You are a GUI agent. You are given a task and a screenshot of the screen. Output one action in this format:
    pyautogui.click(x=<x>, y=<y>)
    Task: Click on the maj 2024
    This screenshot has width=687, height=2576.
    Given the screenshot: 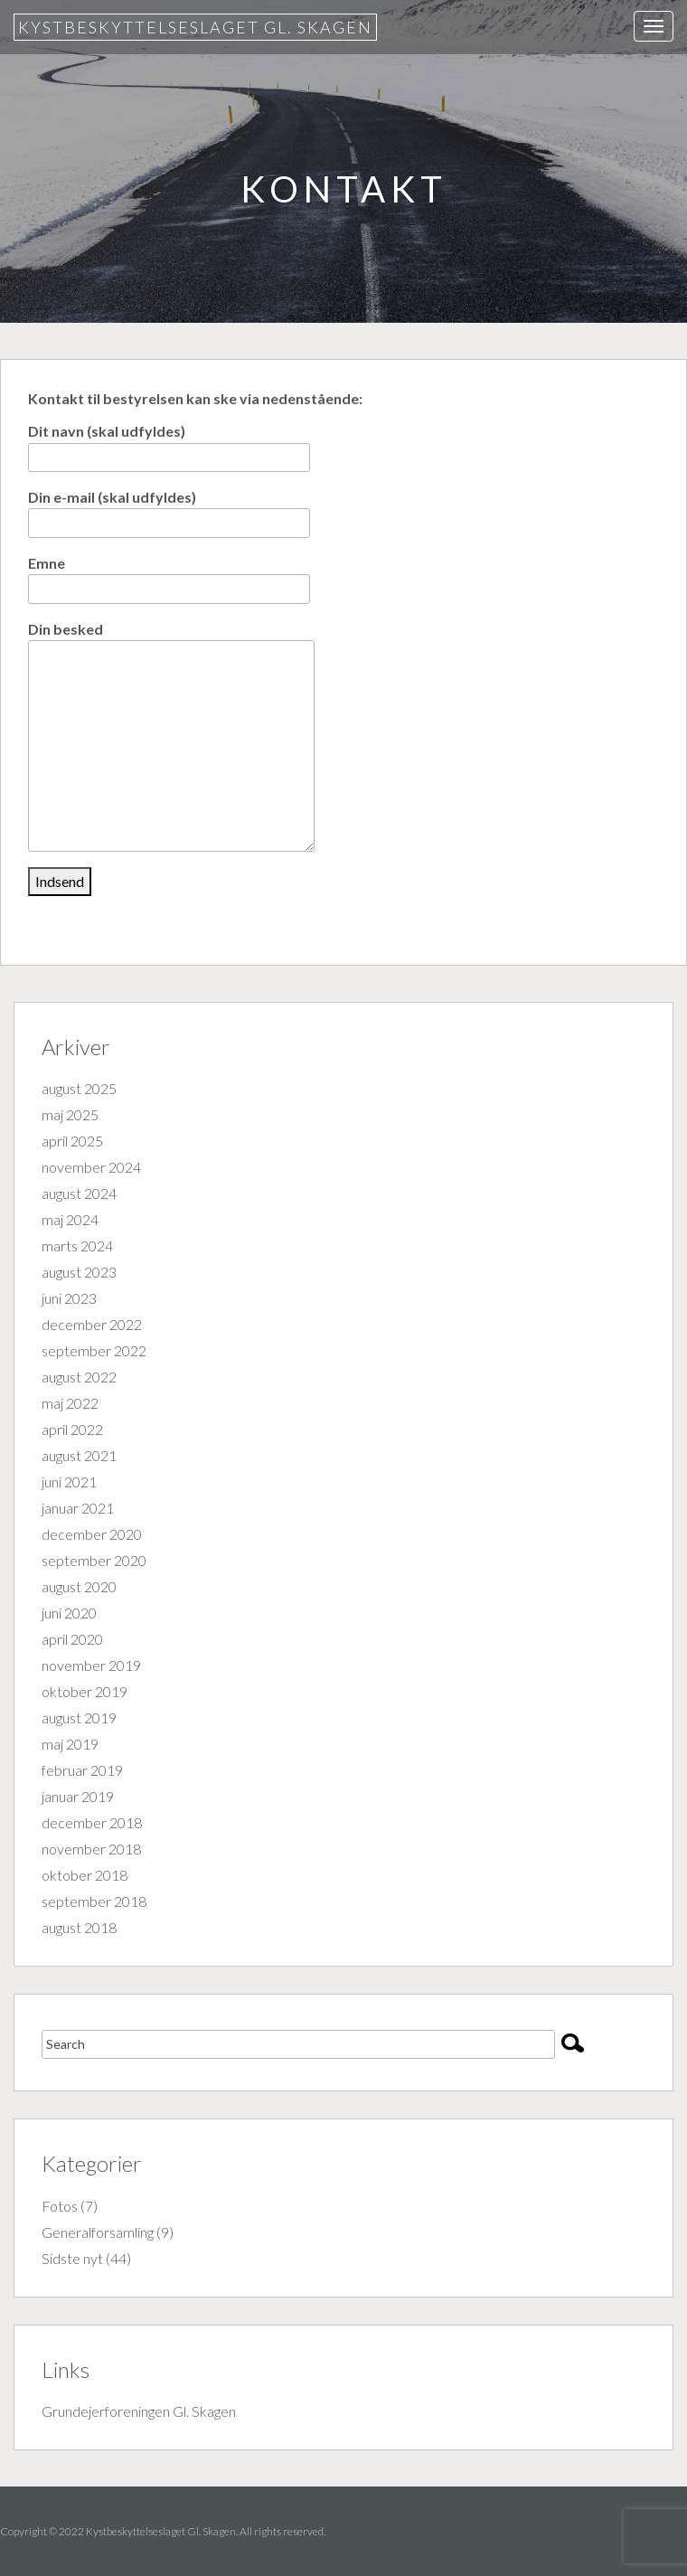 What is the action you would take?
    pyautogui.click(x=70, y=1219)
    